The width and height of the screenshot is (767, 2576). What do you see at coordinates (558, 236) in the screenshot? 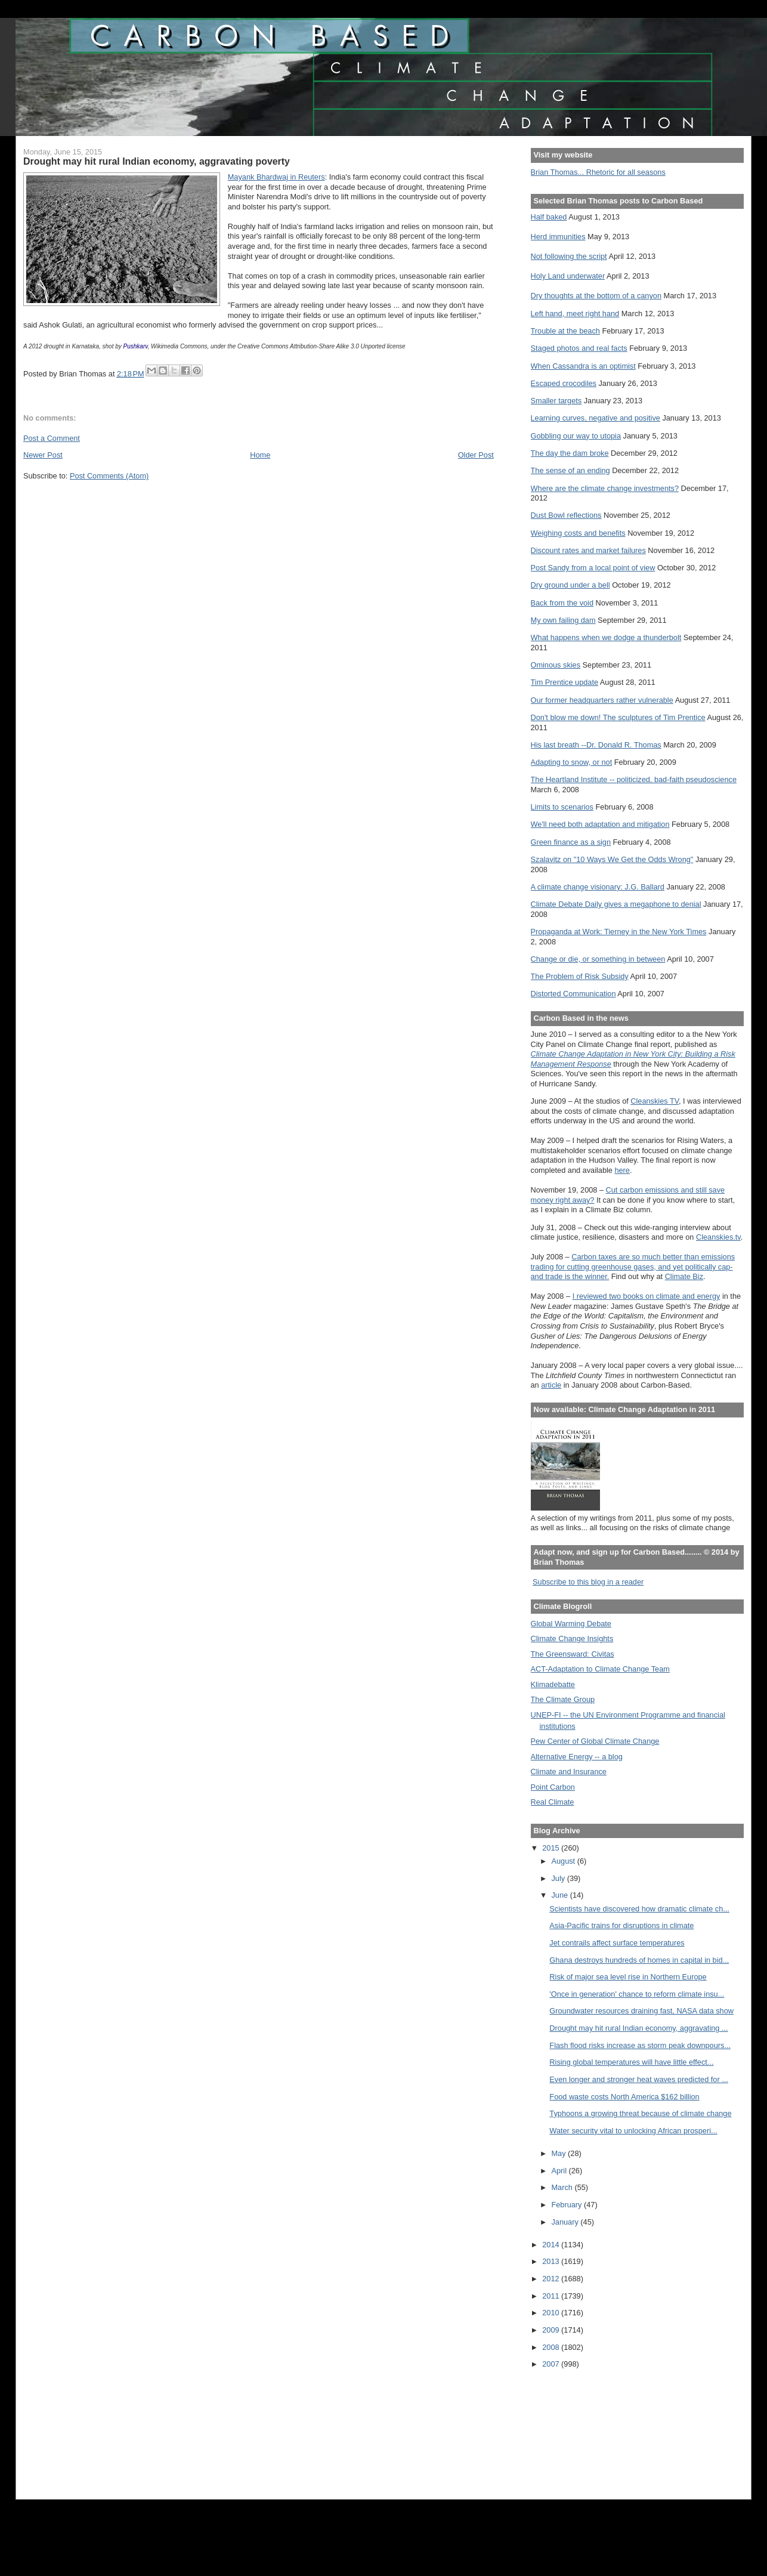
I see `Herd immunities` at bounding box center [558, 236].